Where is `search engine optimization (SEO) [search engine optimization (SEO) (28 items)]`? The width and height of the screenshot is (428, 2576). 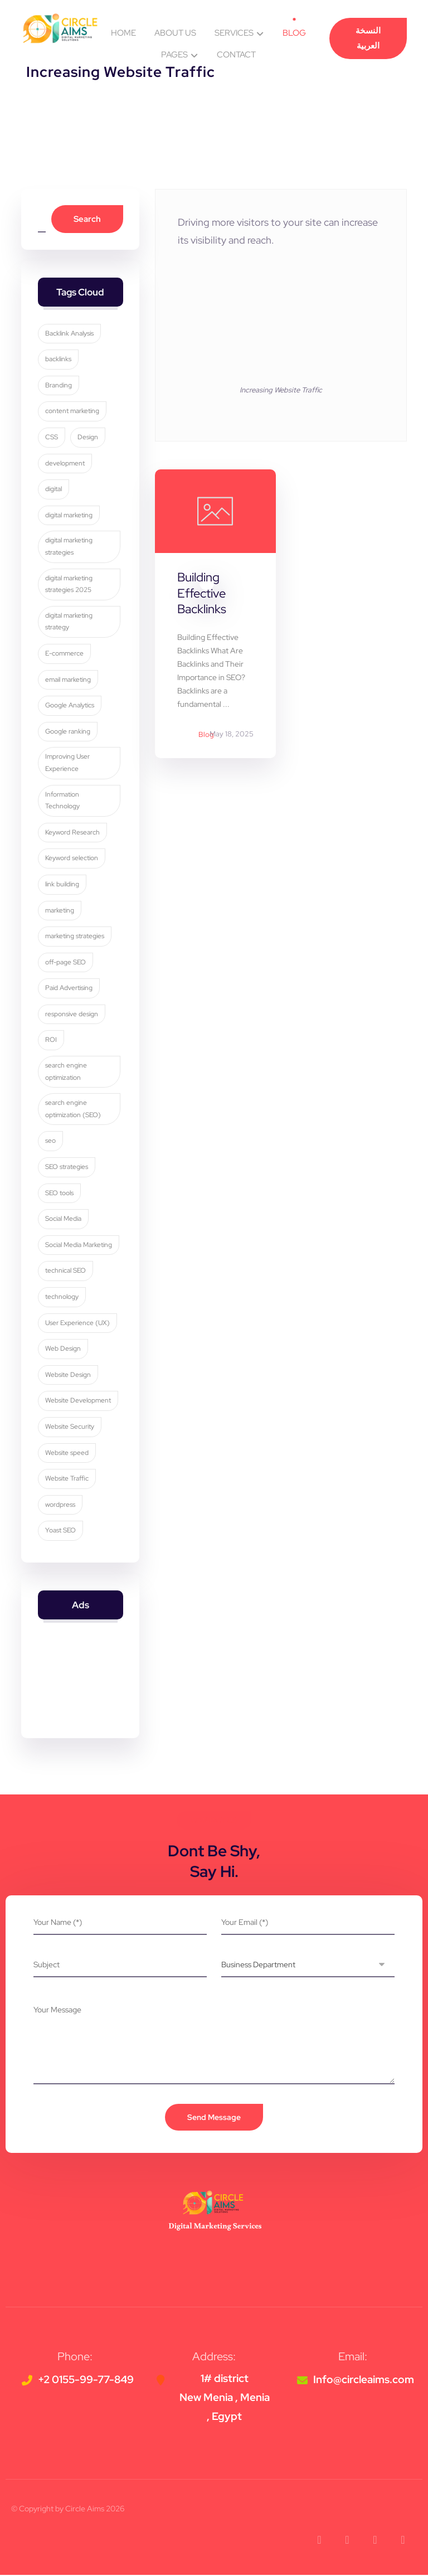
search engine optimization (SEO) [search engine optimization (SEO) (28 items)] is located at coordinates (73, 1109).